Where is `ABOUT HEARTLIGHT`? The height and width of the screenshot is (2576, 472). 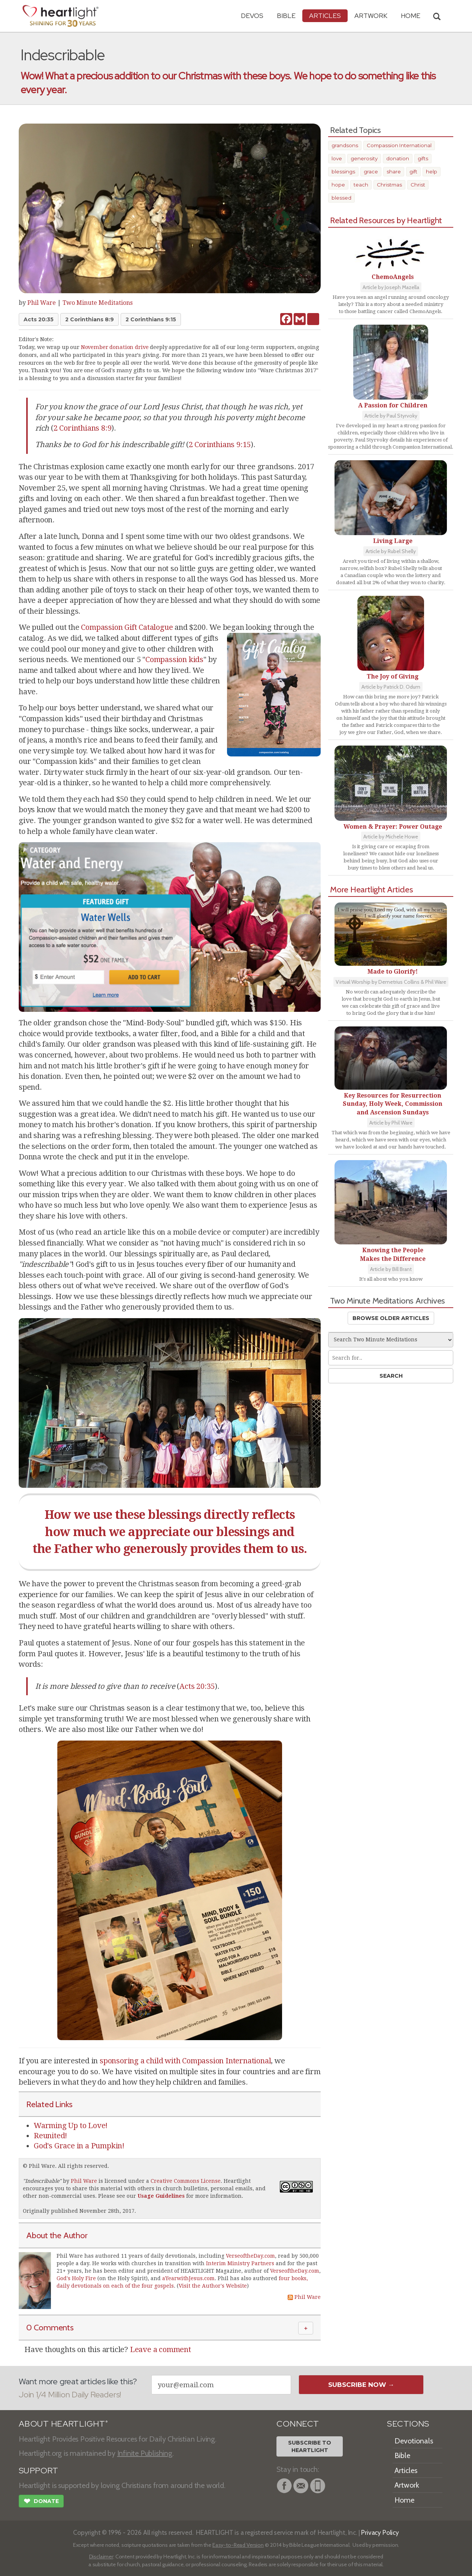 ABOUT HEARTLIGHT is located at coordinates (63, 2423).